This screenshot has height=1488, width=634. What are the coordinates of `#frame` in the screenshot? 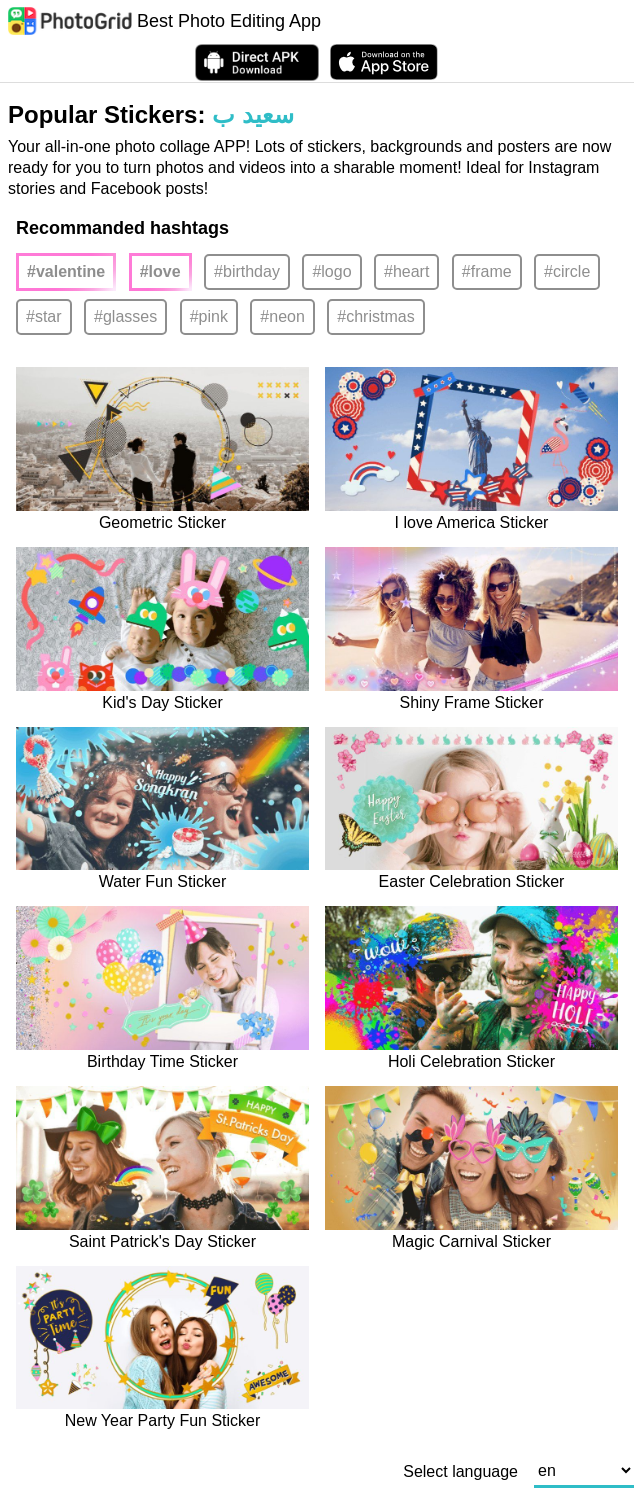 It's located at (487, 271).